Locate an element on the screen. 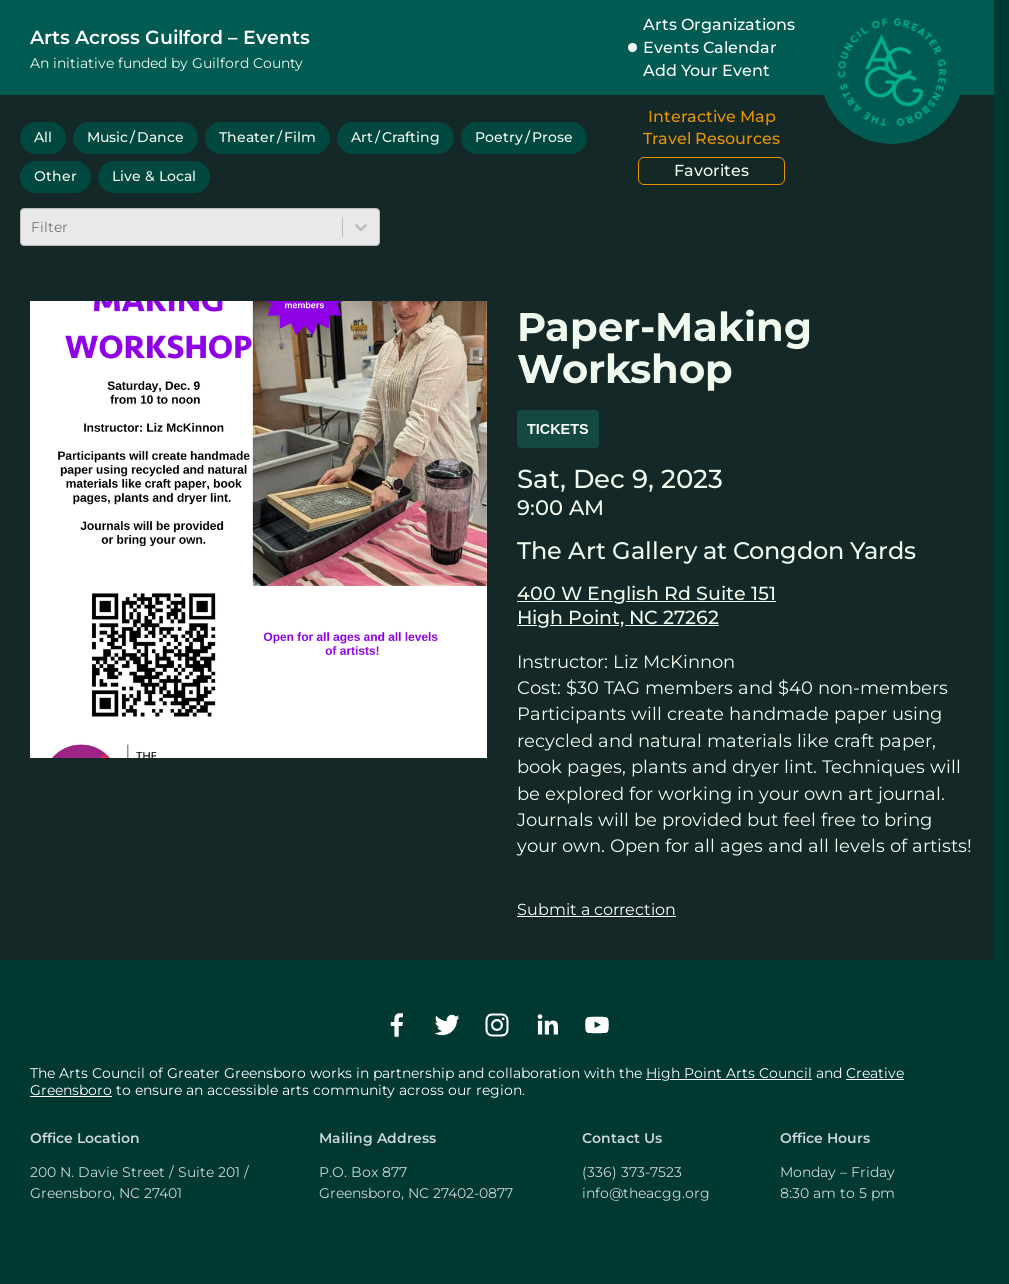 This screenshot has width=1009, height=1284. Events Calendar is located at coordinates (710, 47).